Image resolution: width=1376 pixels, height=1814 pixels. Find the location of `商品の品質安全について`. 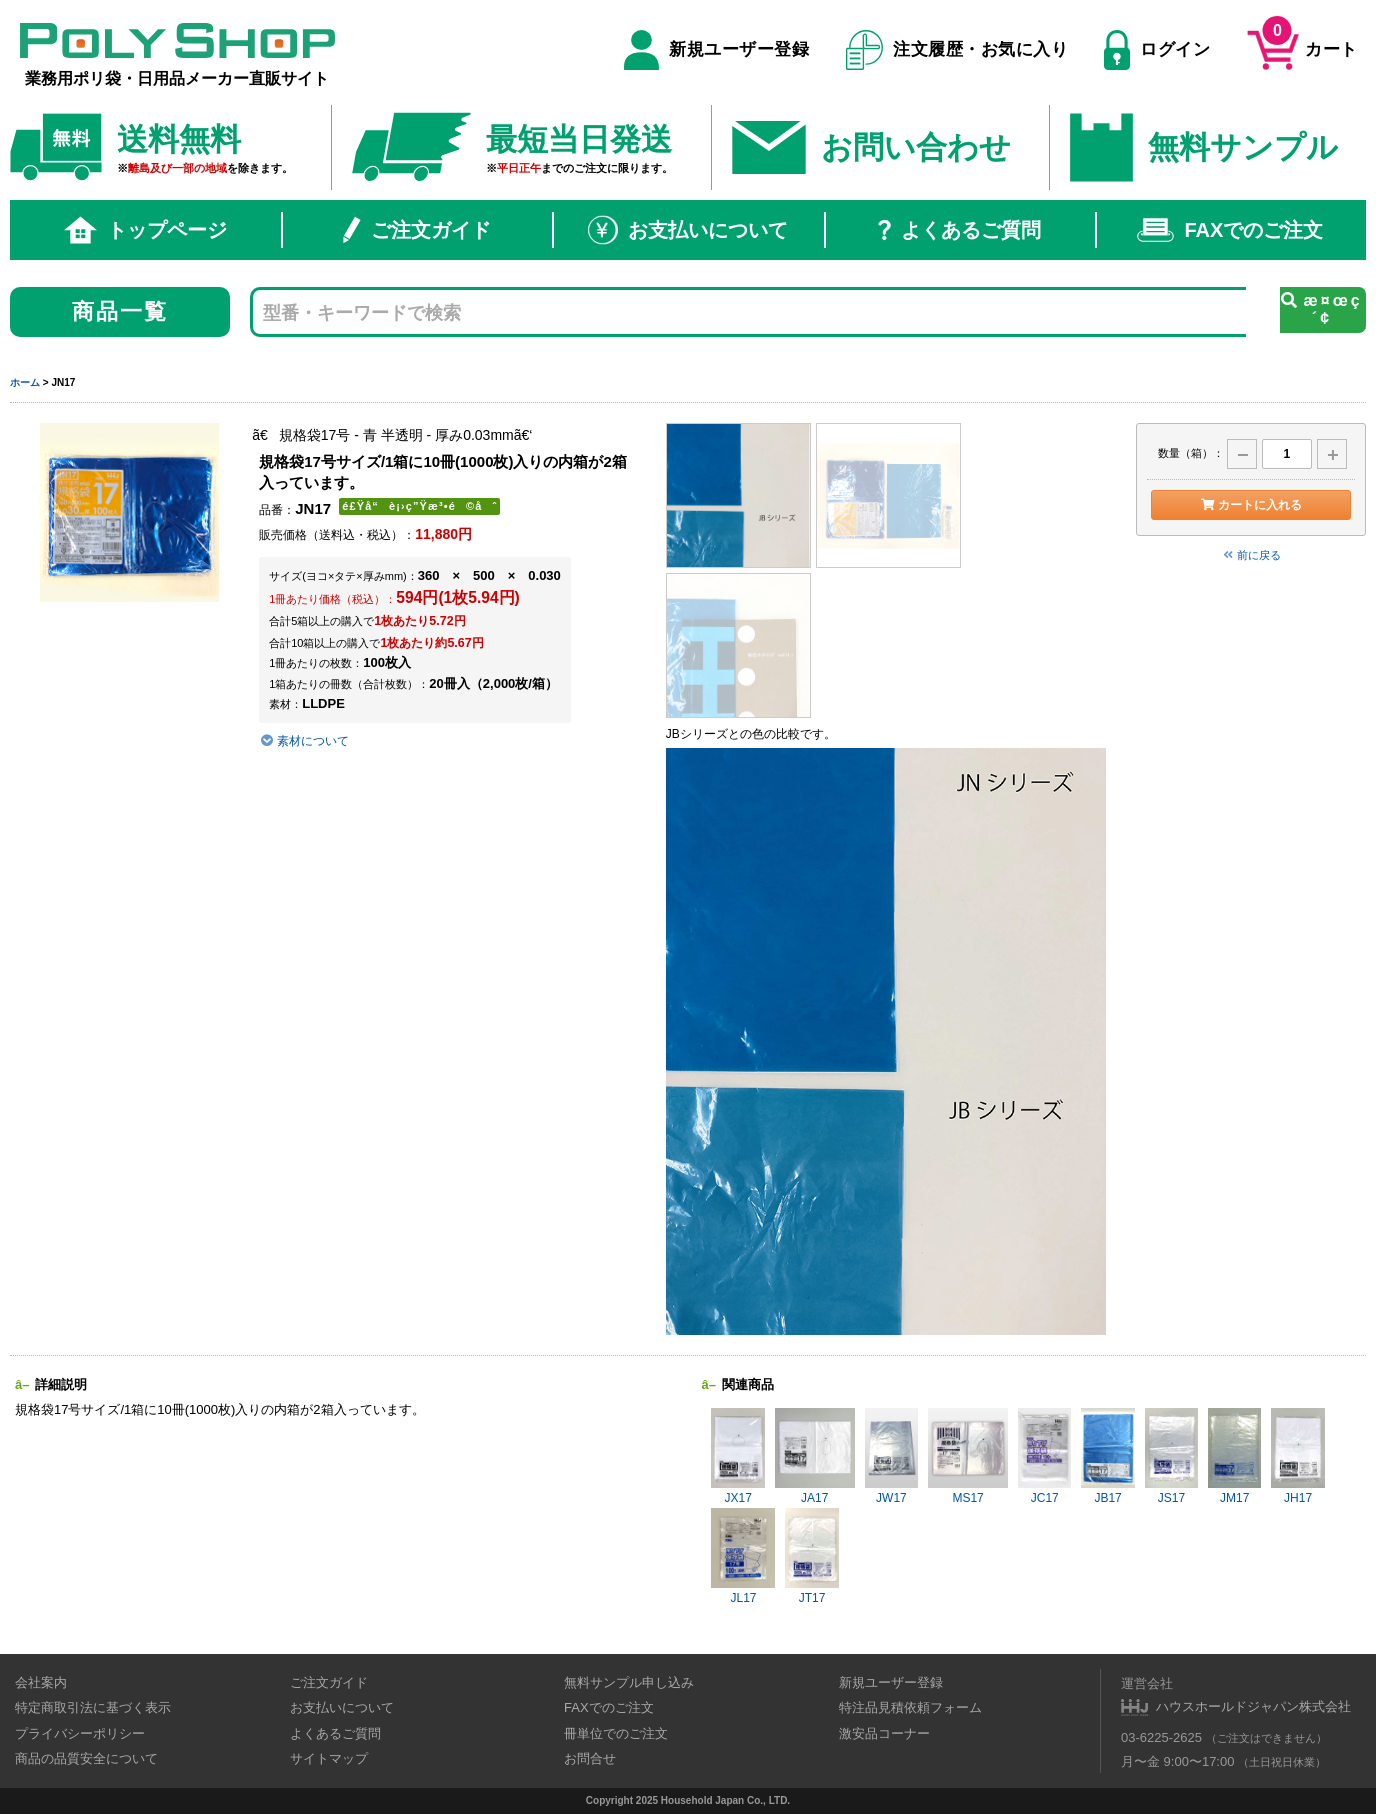

商品の品質安全について is located at coordinates (86, 1758).